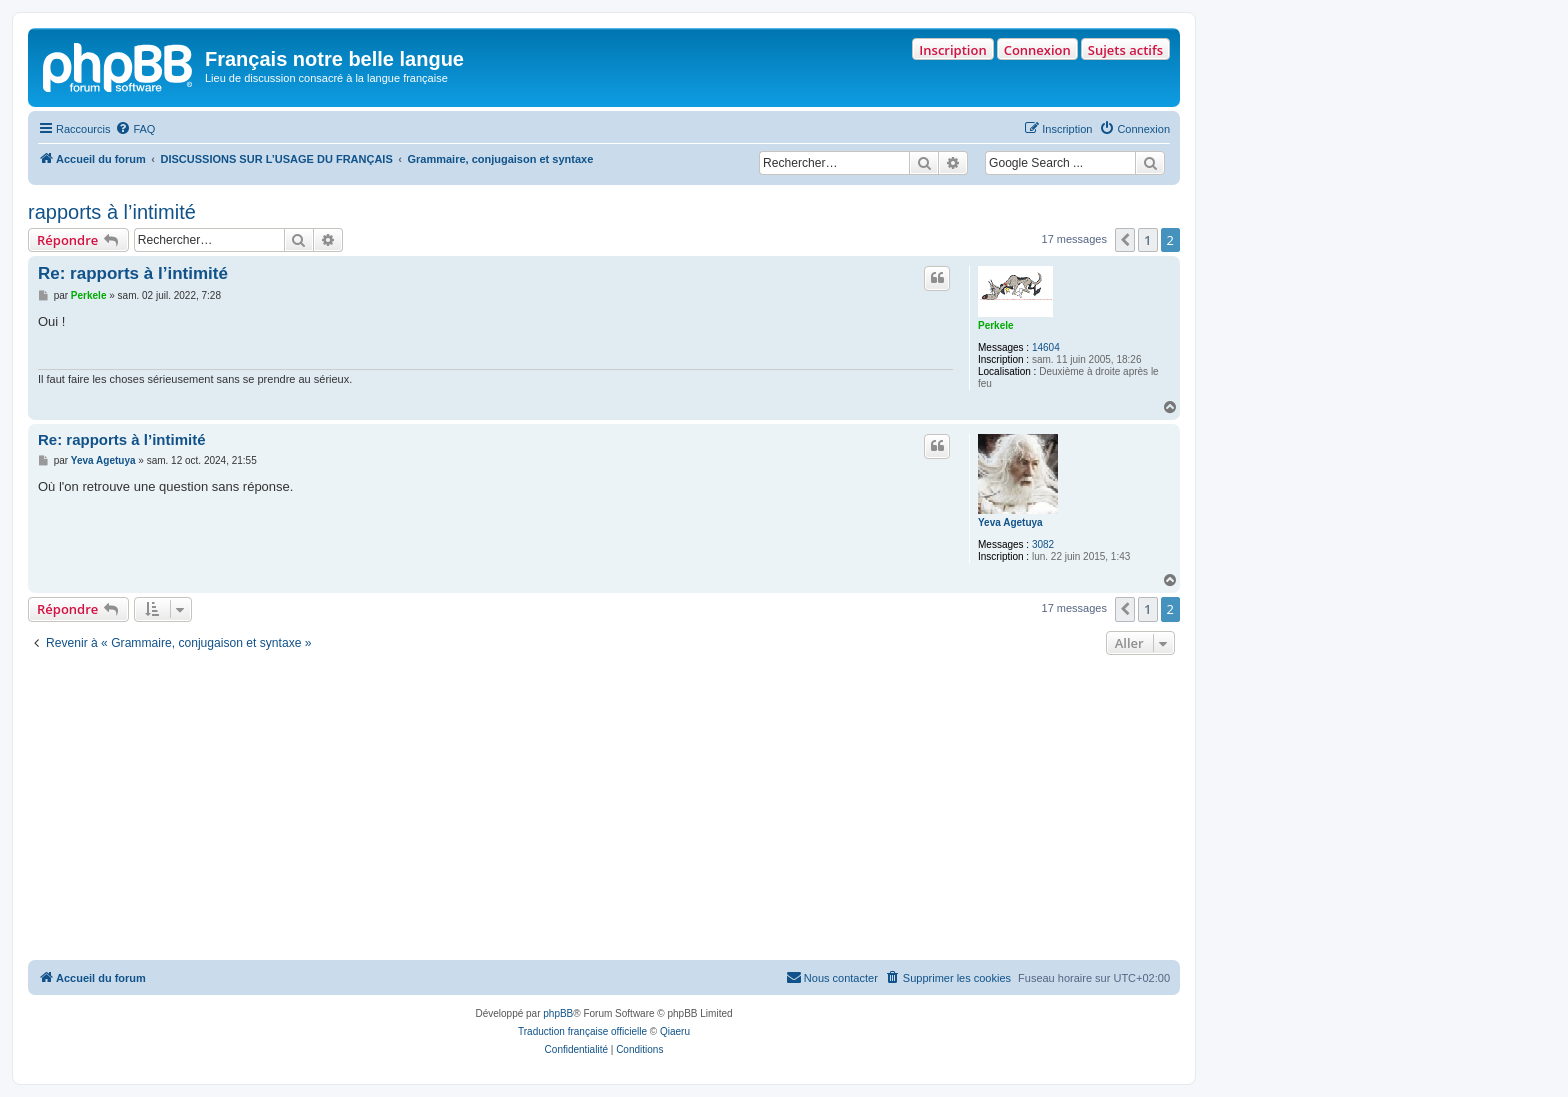 Image resolution: width=1568 pixels, height=1097 pixels. I want to click on Re: rapports à l’intimité, so click(133, 273).